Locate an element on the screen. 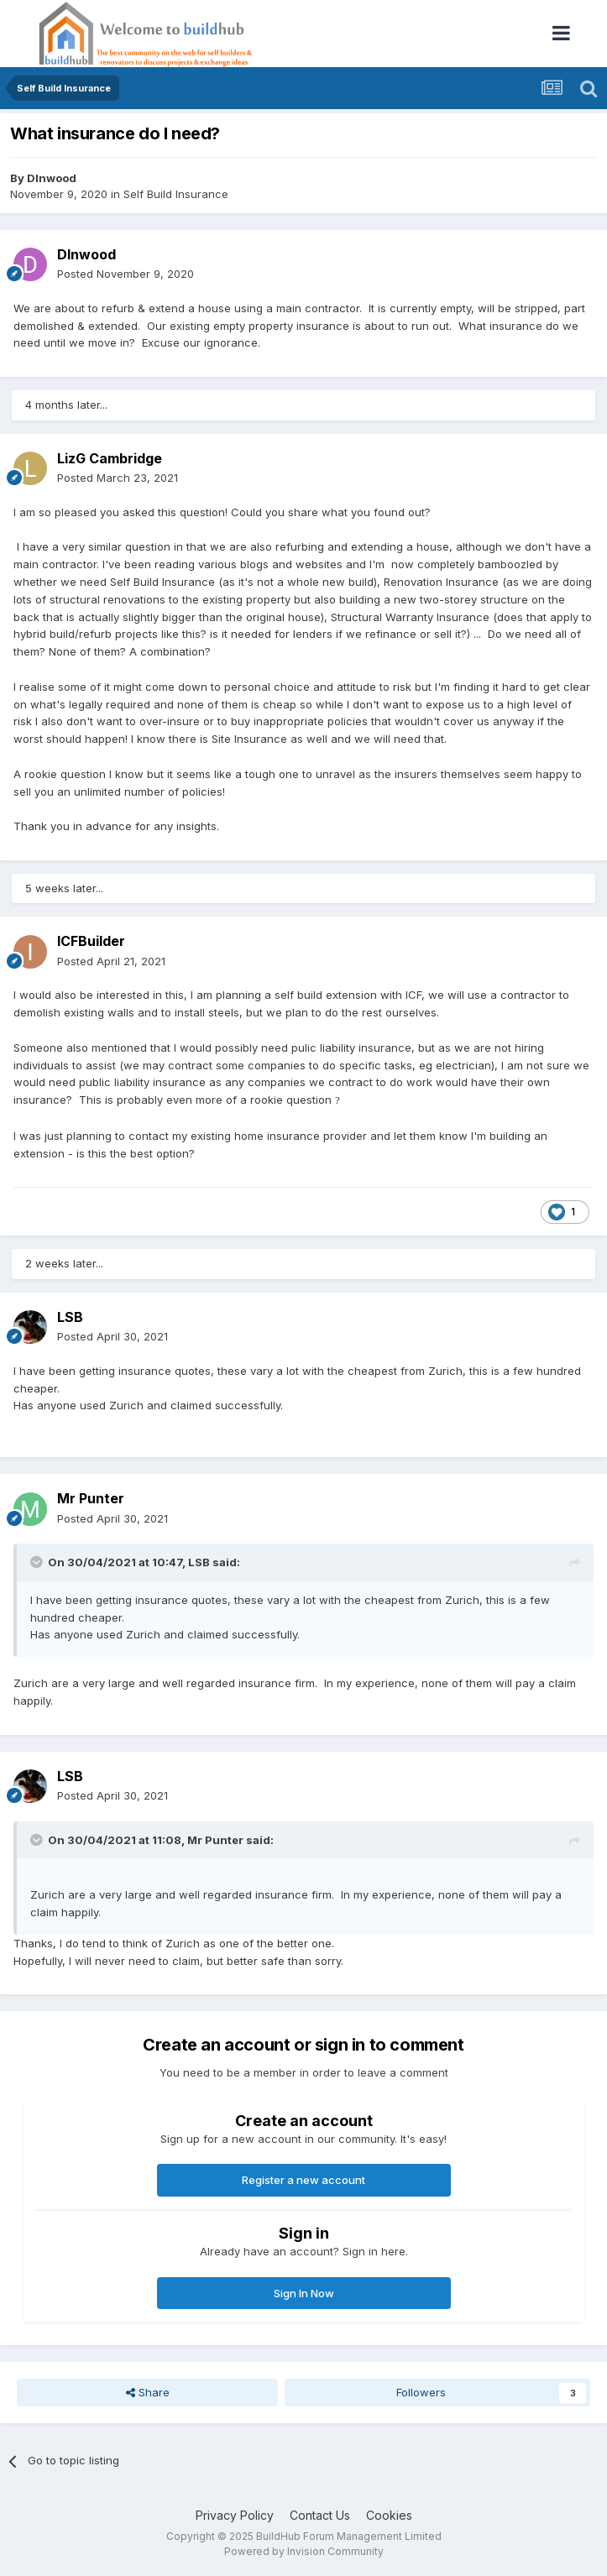 The height and width of the screenshot is (2576, 607). Posted is located at coordinates (125, 273).